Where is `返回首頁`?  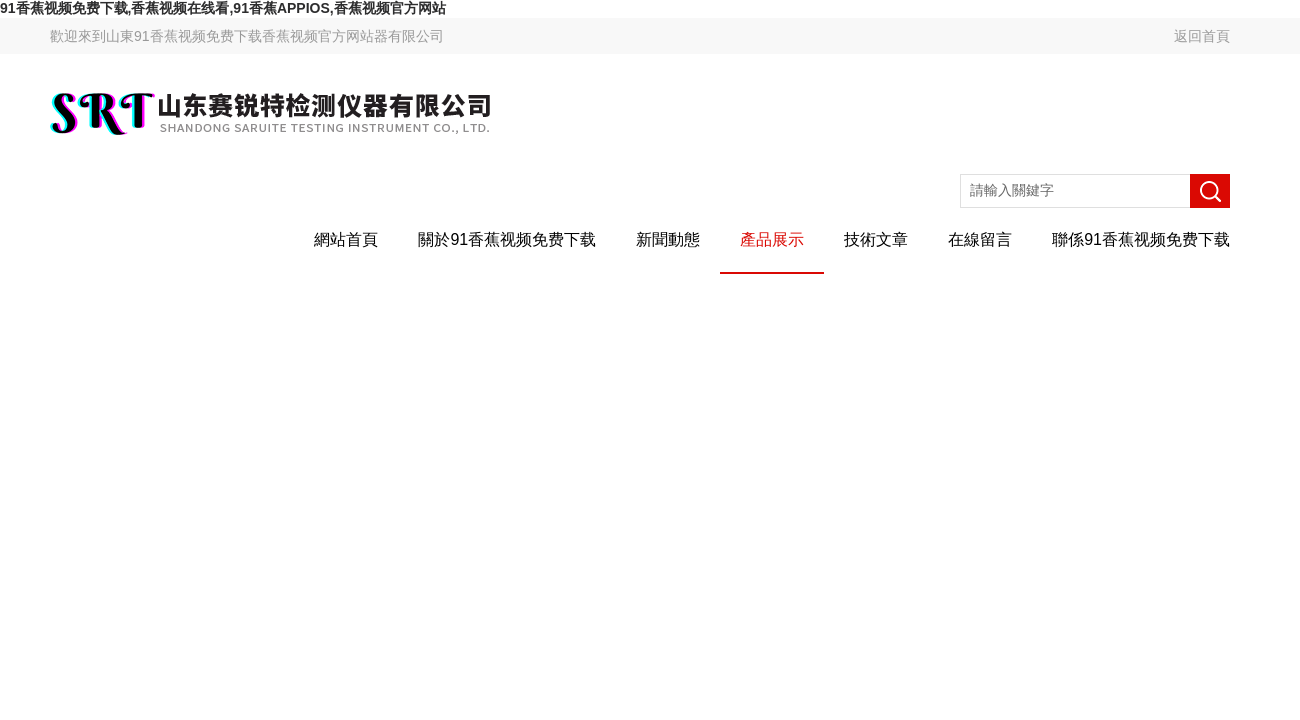
返回首頁 is located at coordinates (1202, 36).